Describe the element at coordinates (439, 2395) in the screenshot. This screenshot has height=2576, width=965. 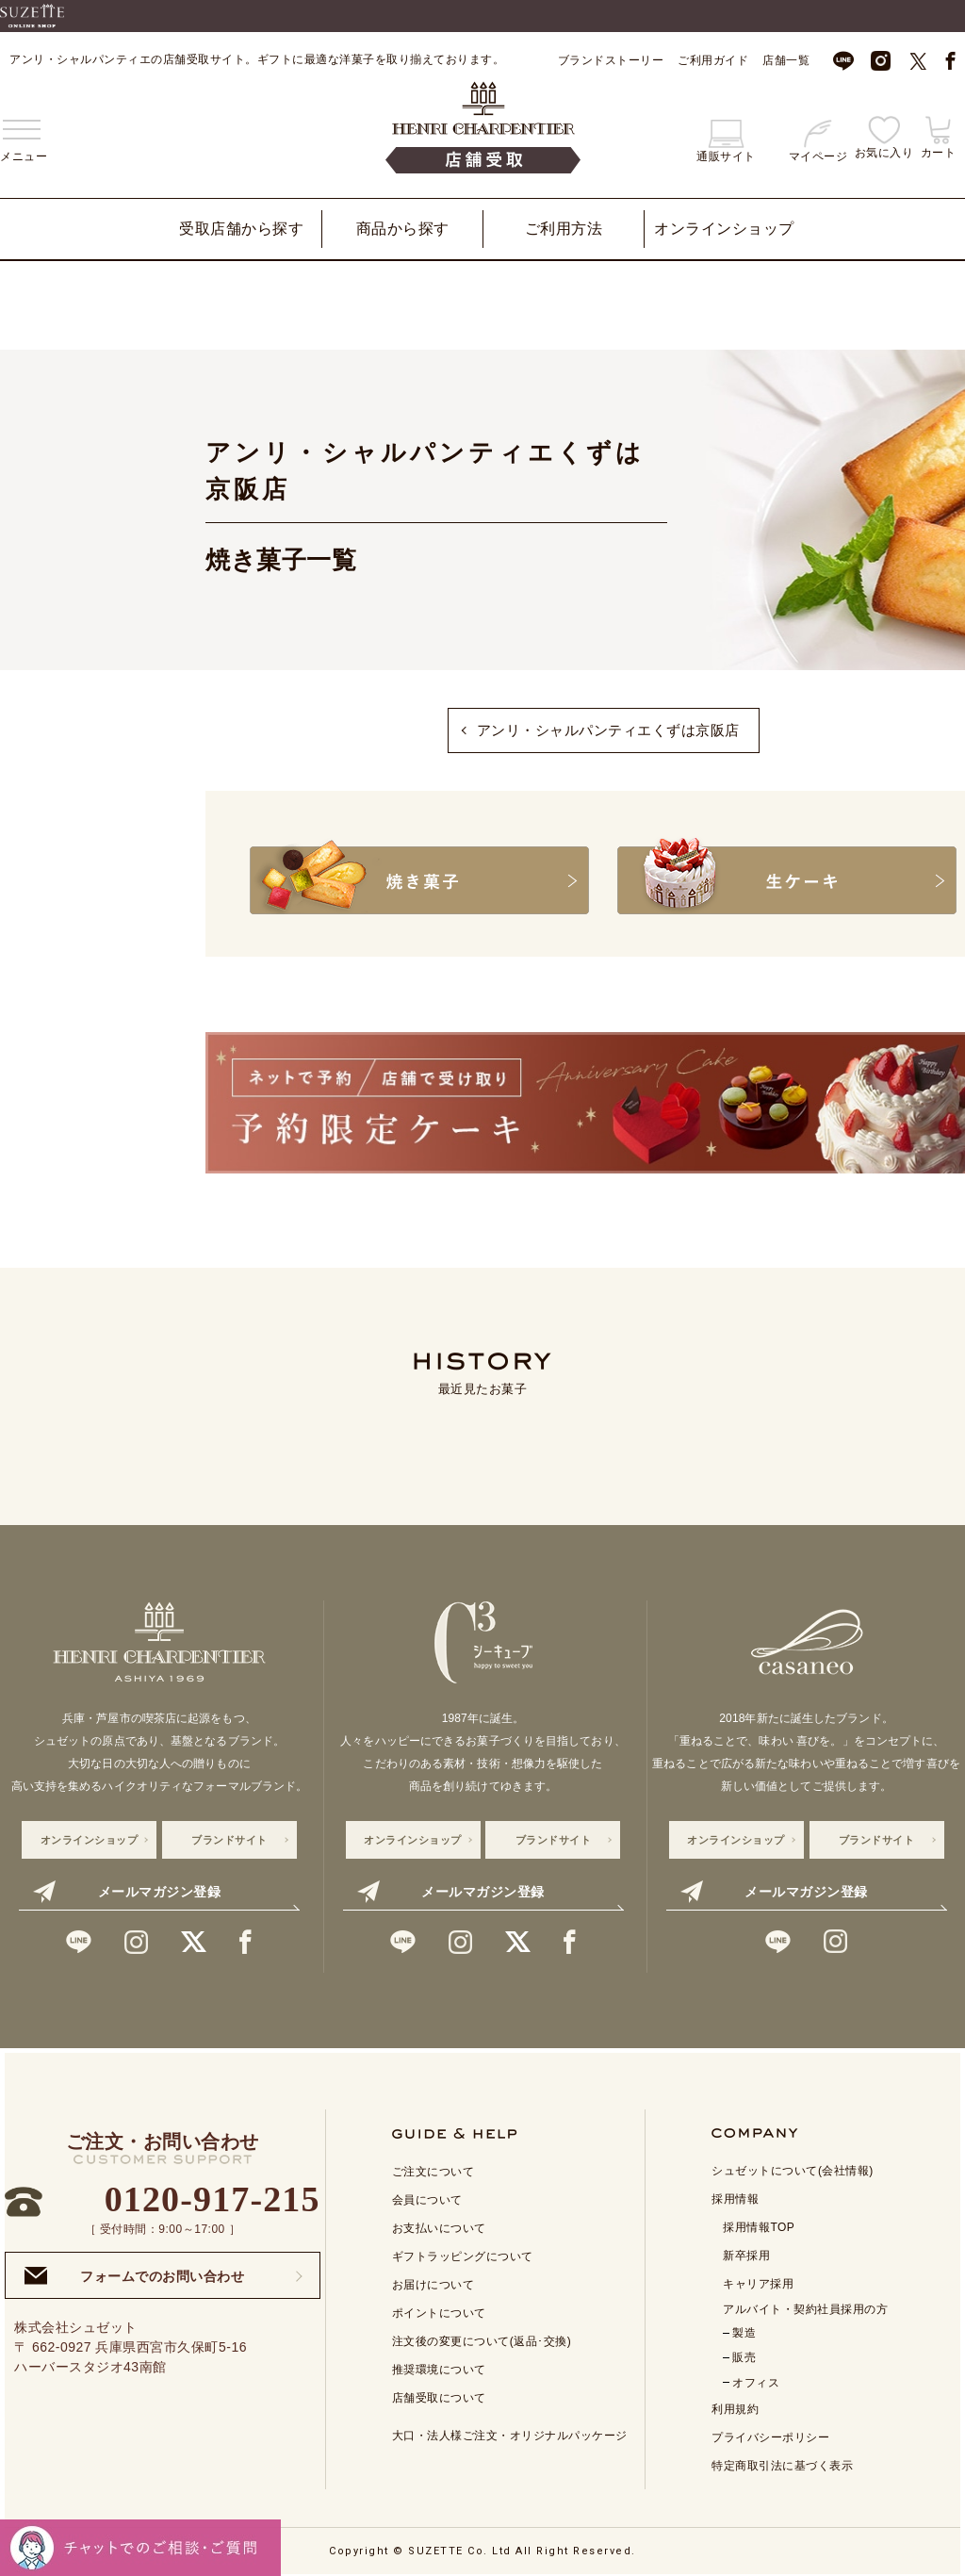
I see `店舗受取について` at that location.